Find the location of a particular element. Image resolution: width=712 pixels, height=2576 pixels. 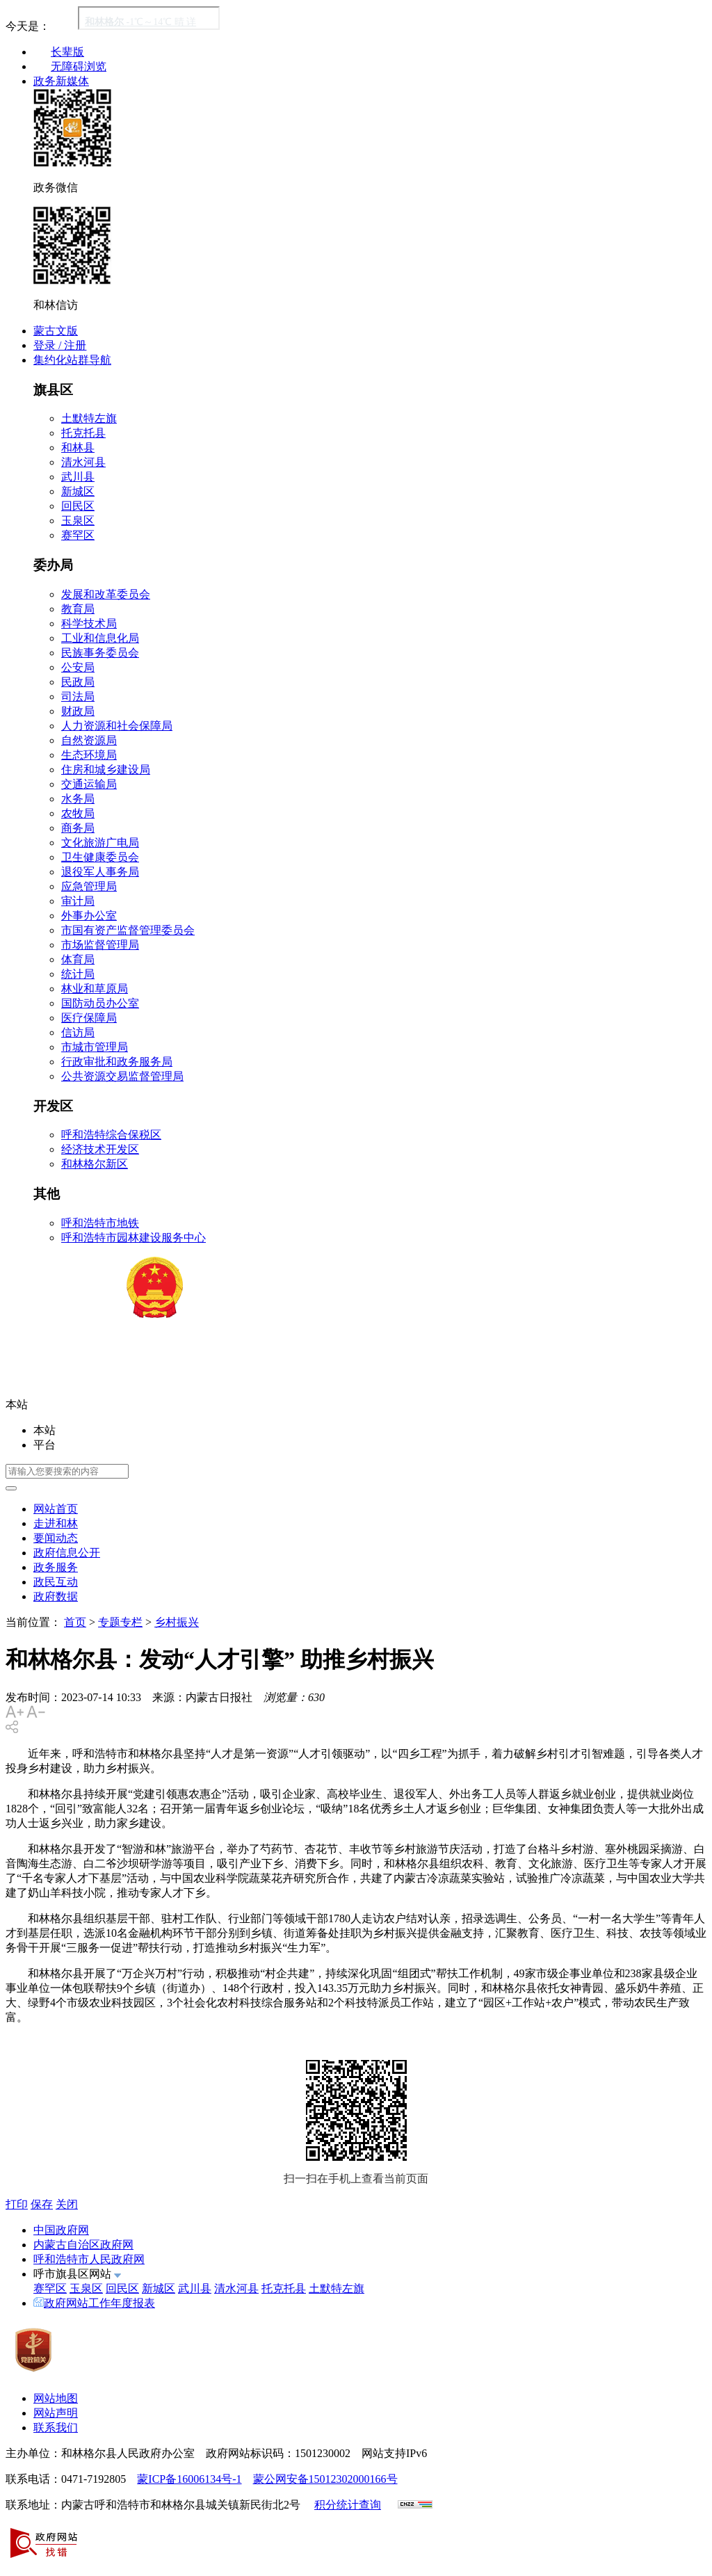

托克托县 is located at coordinates (83, 433).